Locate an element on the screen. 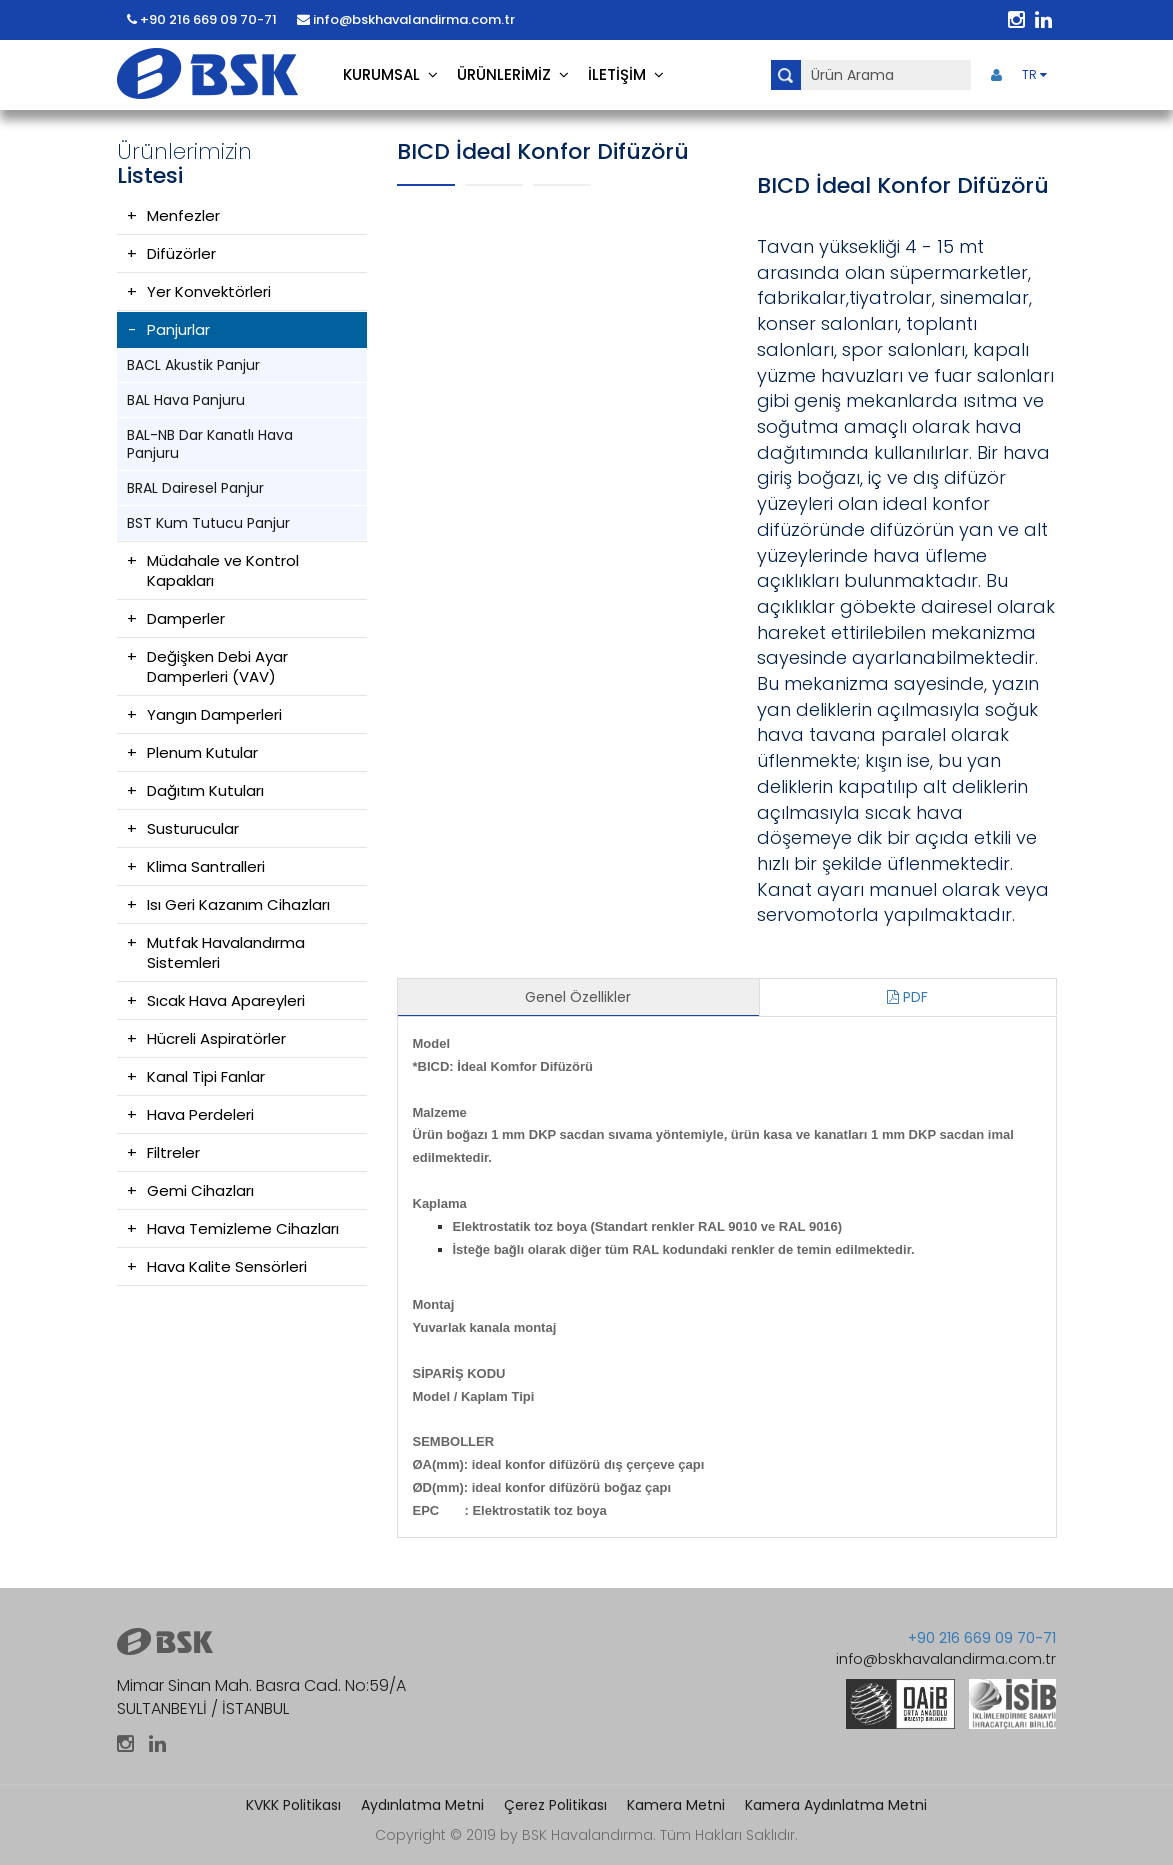 The width and height of the screenshot is (1173, 1865). Dağıtım Kutuları is located at coordinates (205, 790).